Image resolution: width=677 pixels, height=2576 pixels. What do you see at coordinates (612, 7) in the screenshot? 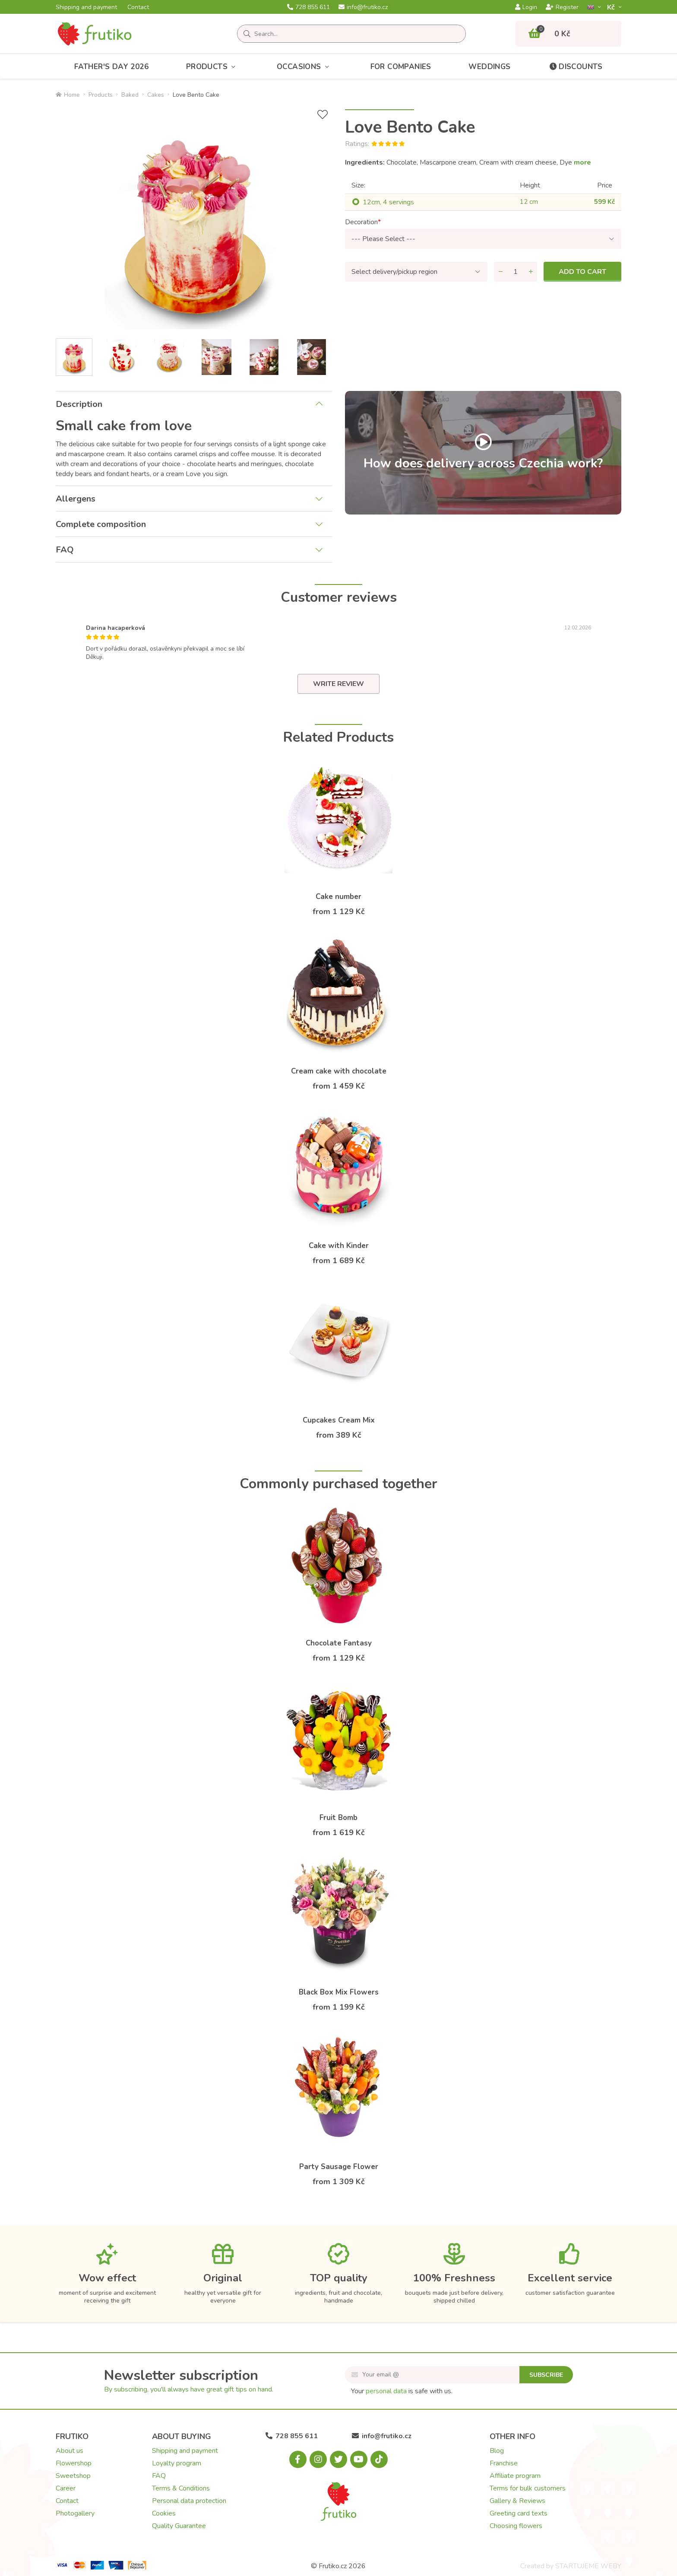
I see `Kč­` at bounding box center [612, 7].